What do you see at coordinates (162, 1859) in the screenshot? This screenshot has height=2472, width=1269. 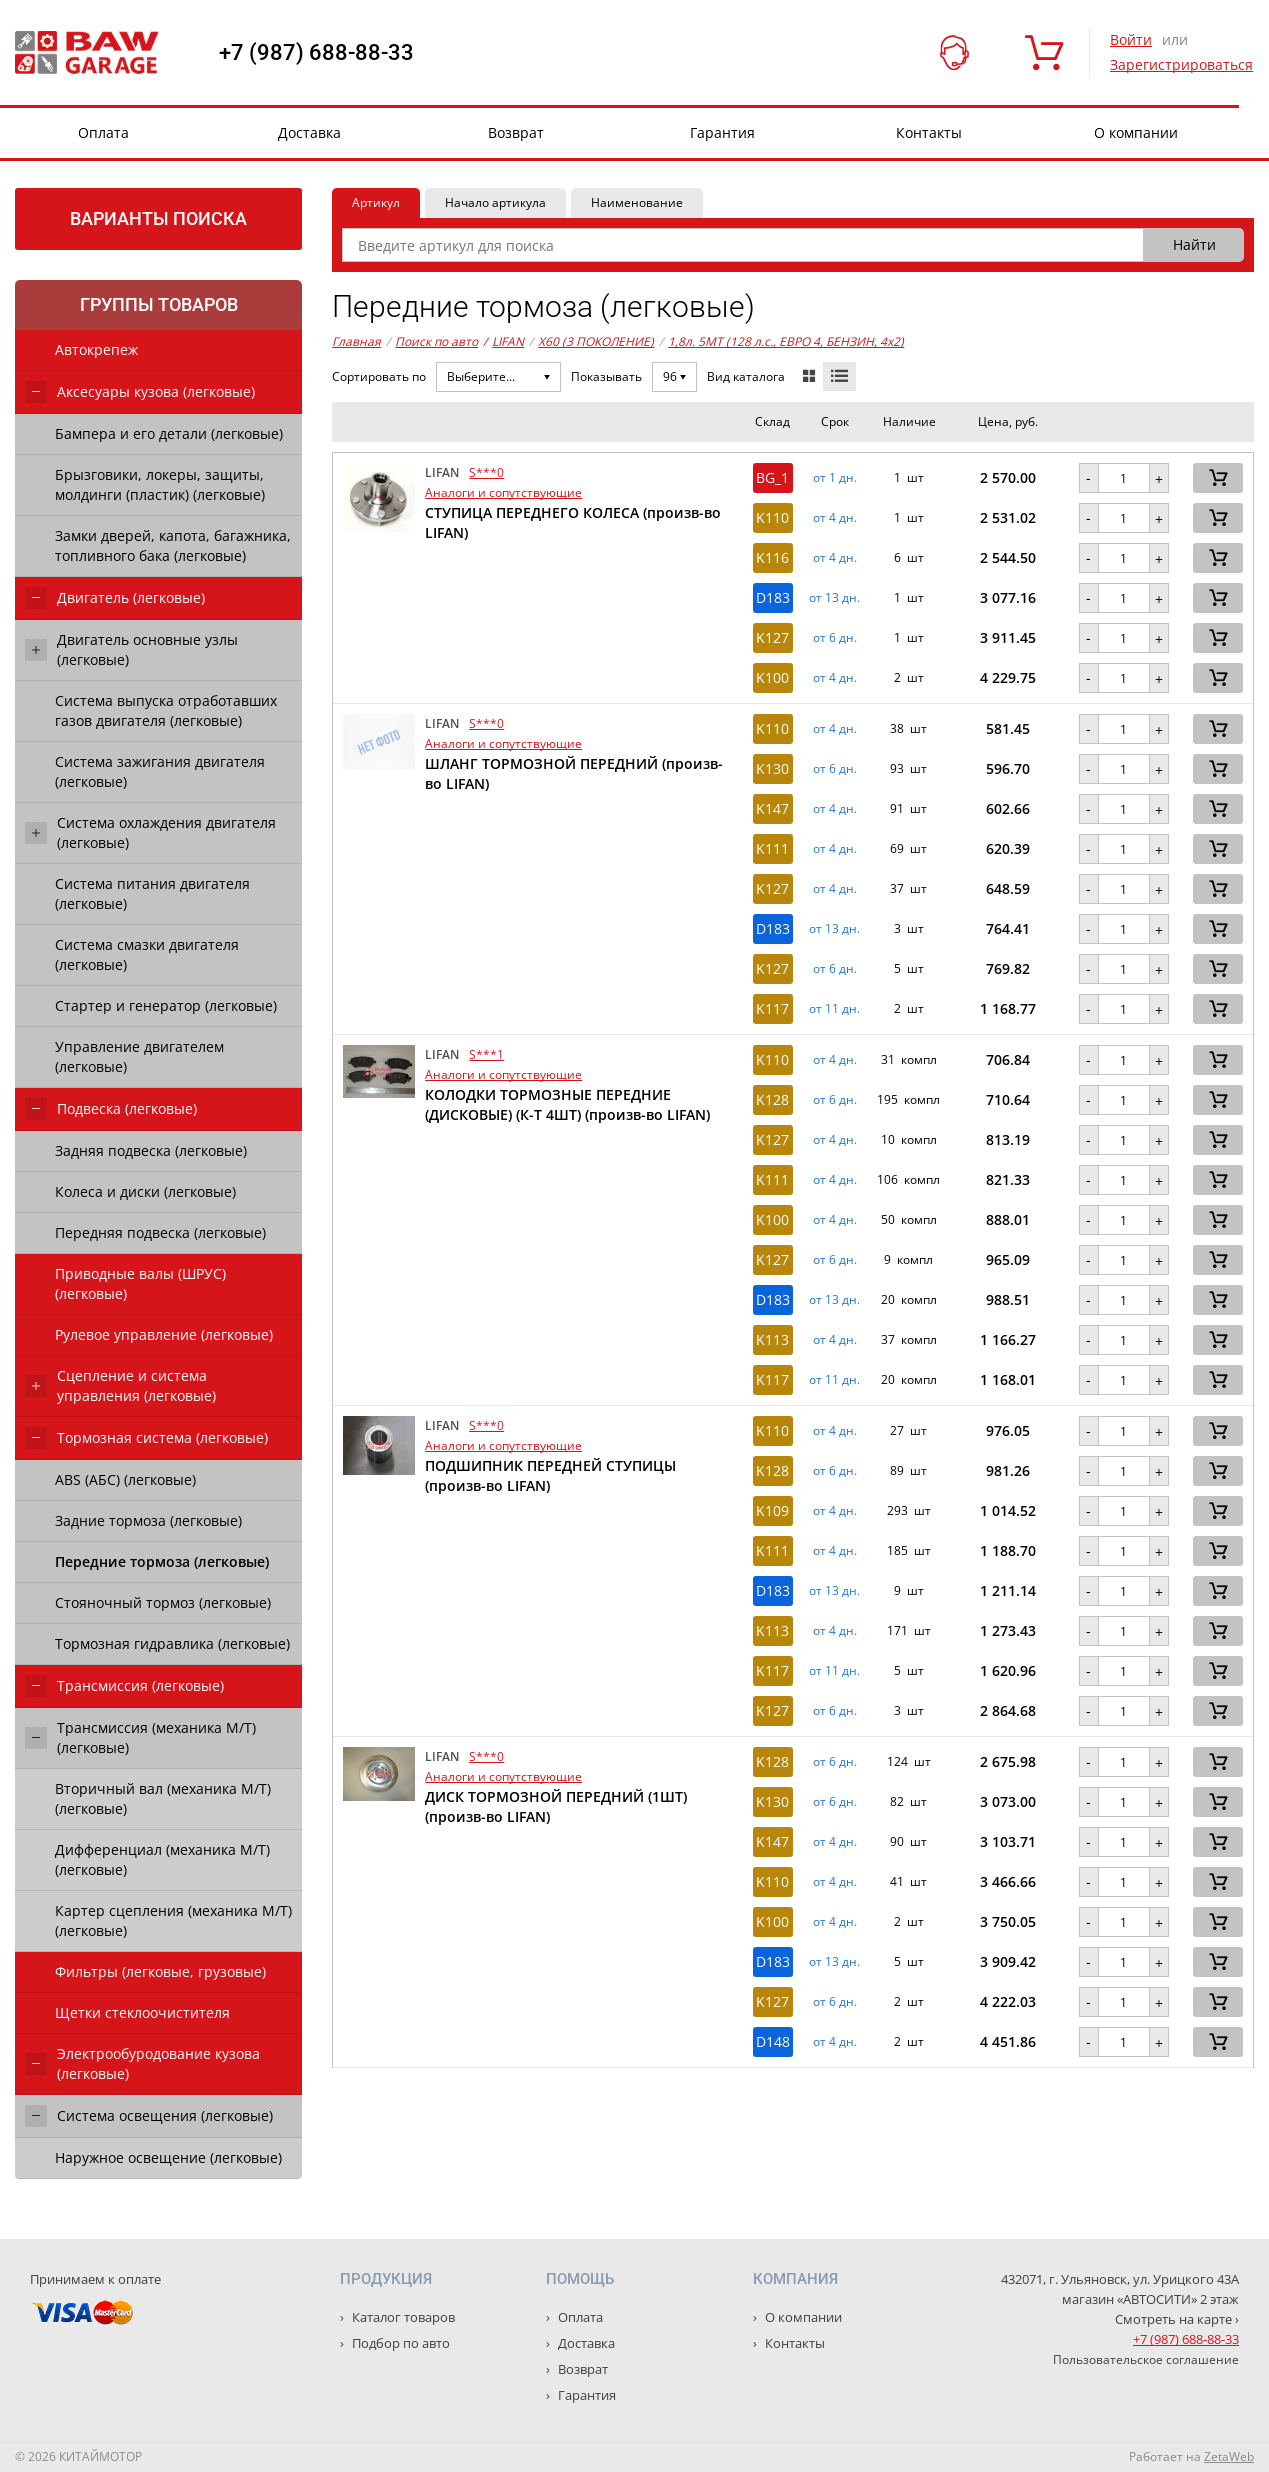 I see `Дифференциал (механика М/Т) (легковые)` at bounding box center [162, 1859].